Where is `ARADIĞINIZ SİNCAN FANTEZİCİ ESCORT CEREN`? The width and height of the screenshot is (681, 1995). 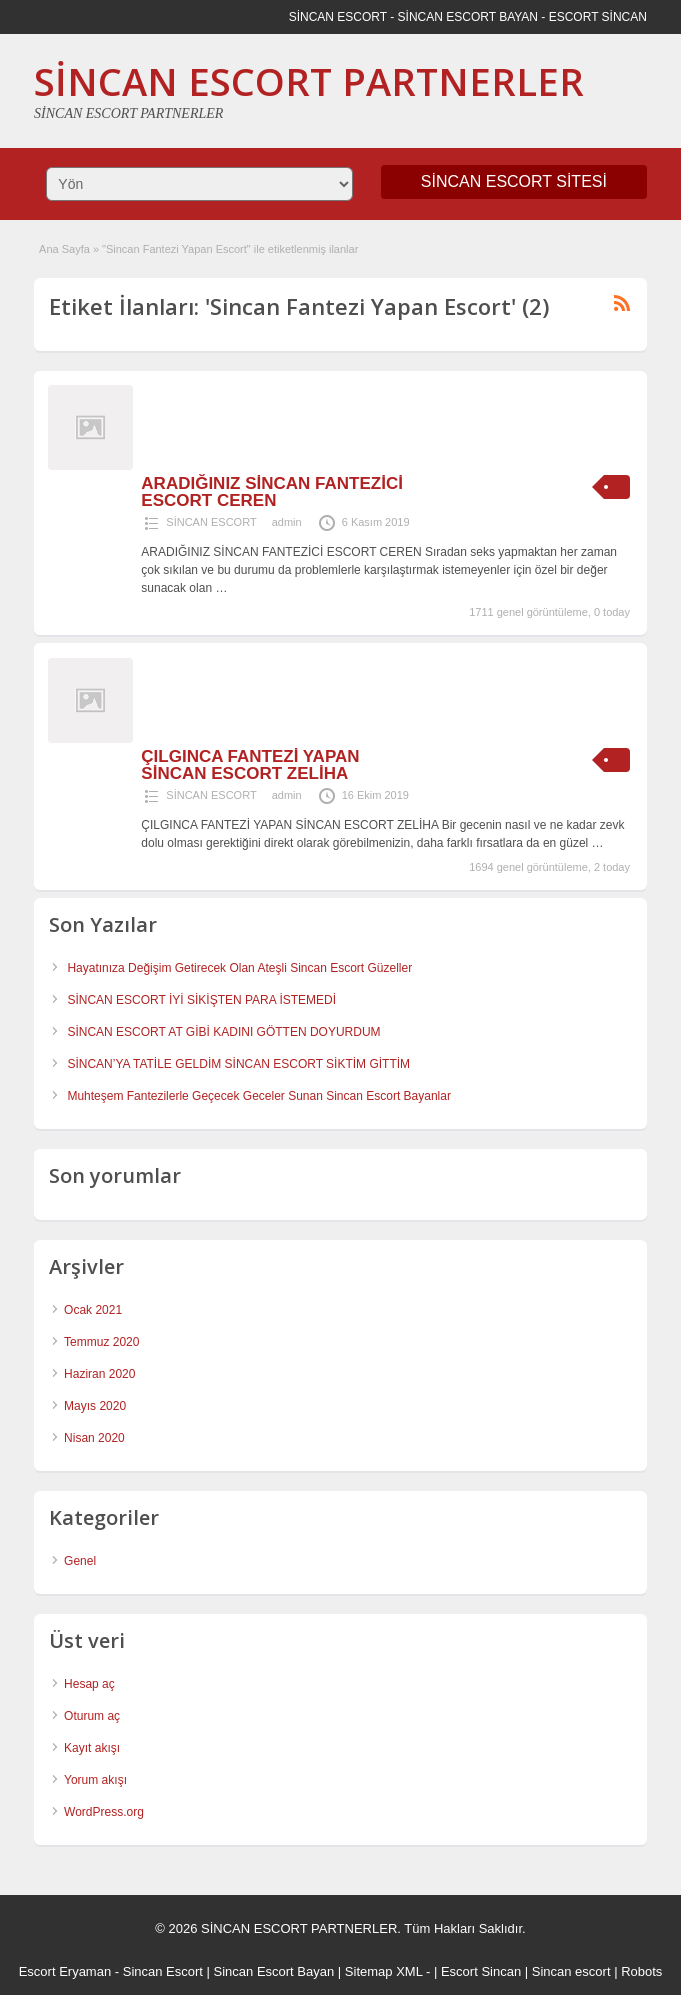
ARADIĞINIZ SİNCAN FANTEZİCİ ESCORT CEREN is located at coordinates (272, 492).